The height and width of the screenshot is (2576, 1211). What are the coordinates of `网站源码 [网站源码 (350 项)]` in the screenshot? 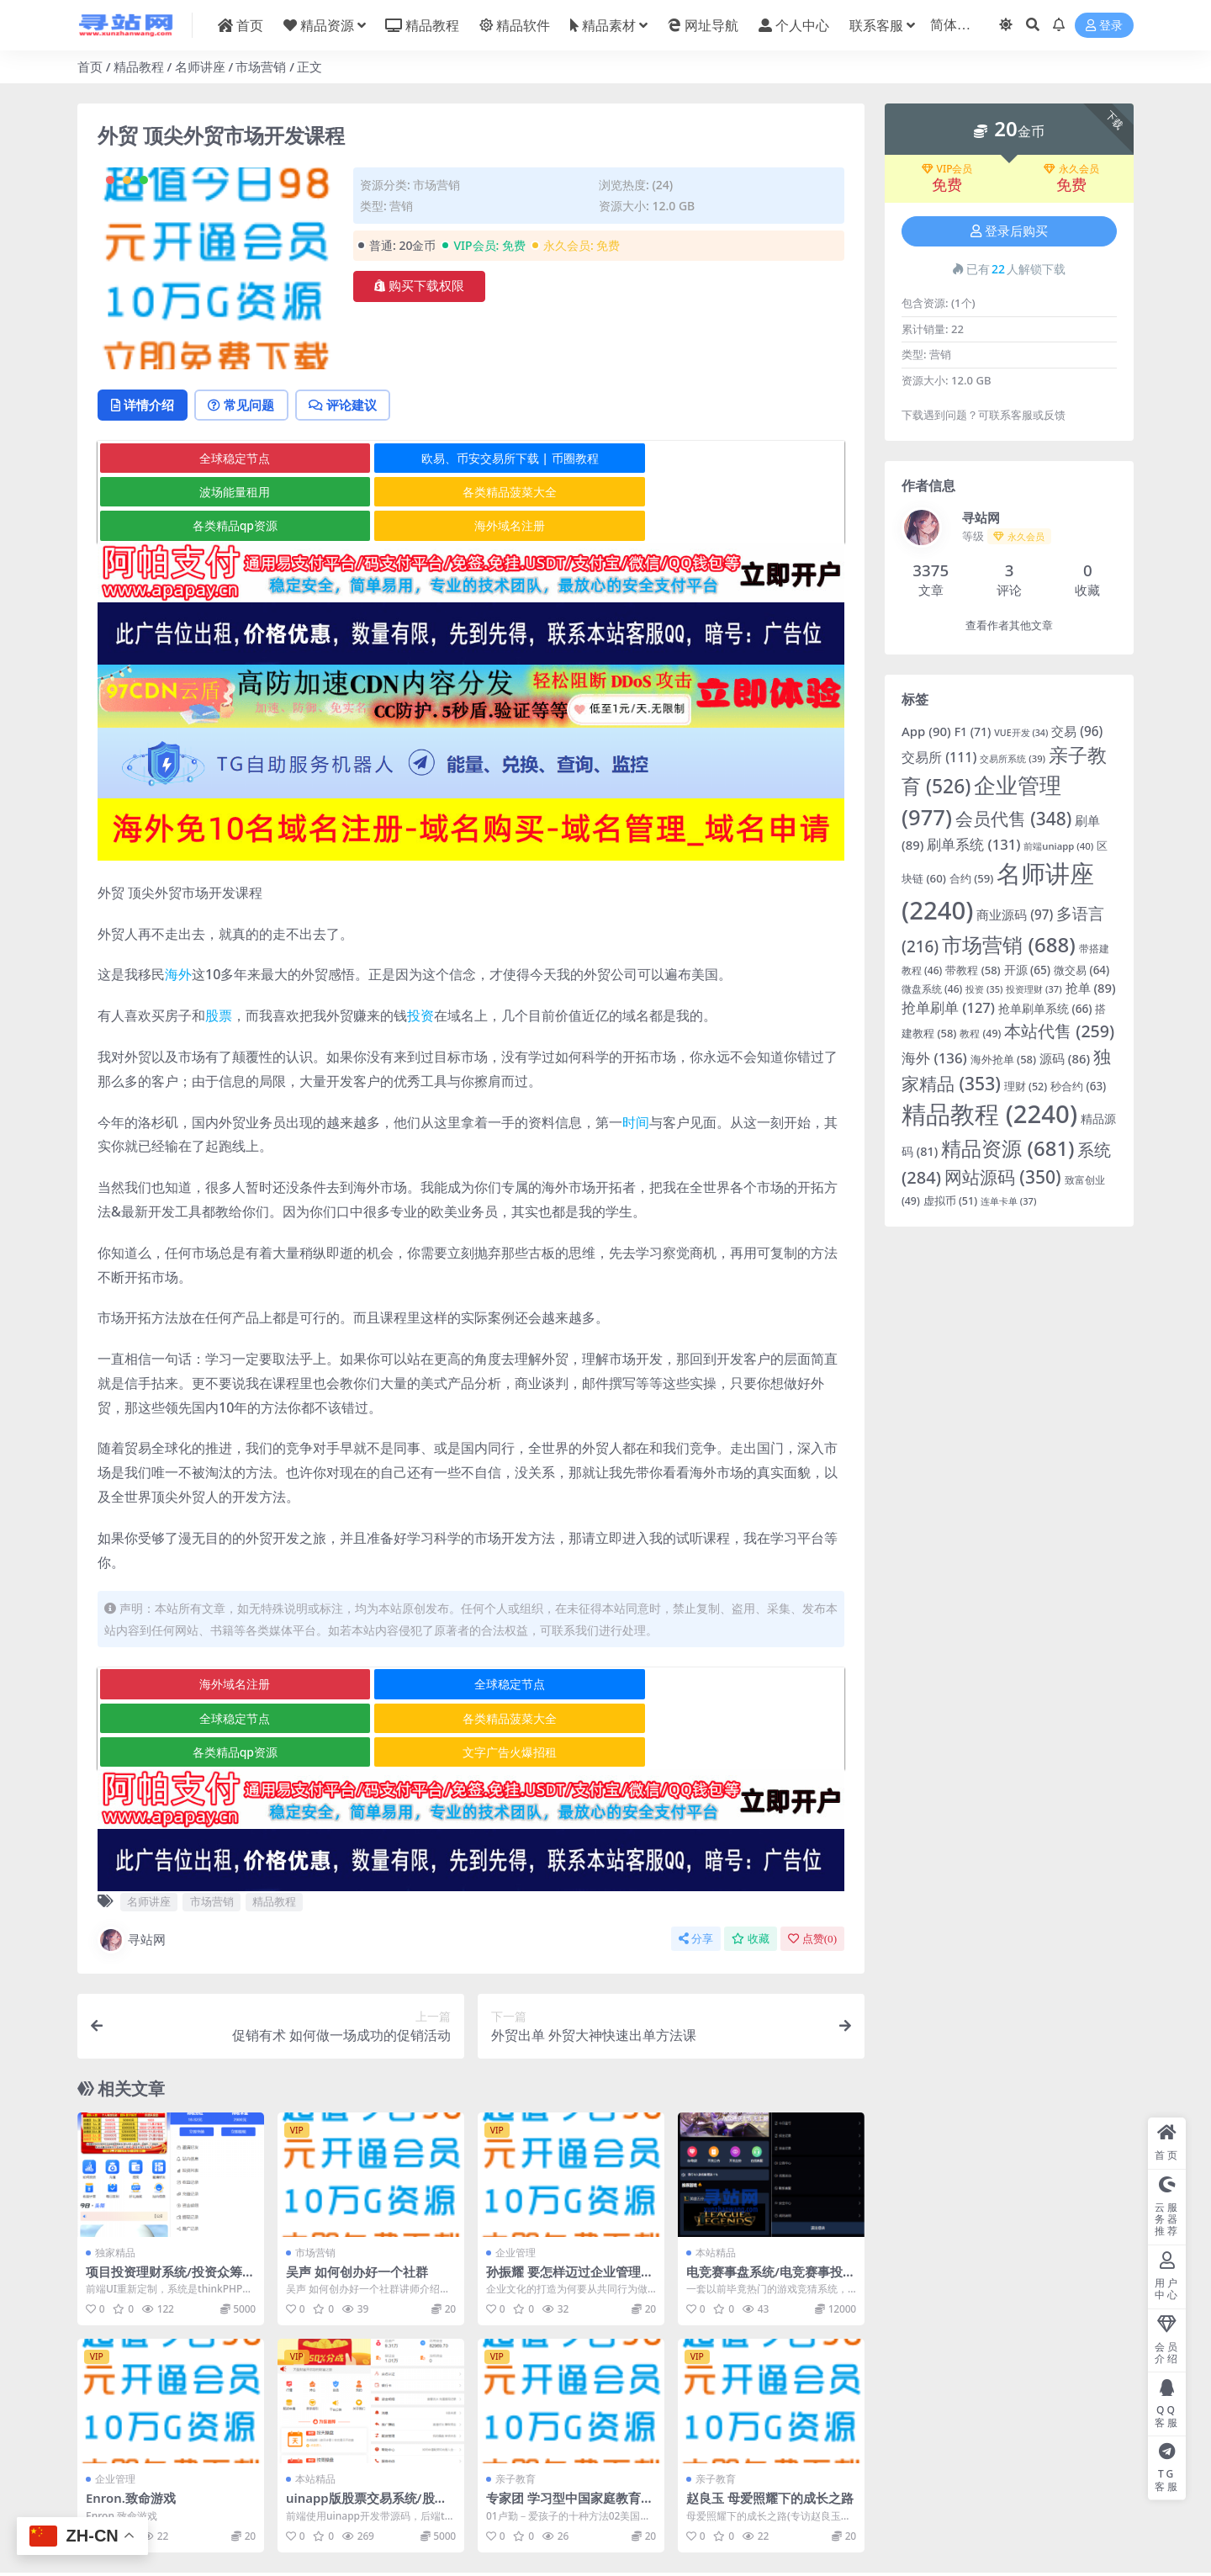 It's located at (1002, 1176).